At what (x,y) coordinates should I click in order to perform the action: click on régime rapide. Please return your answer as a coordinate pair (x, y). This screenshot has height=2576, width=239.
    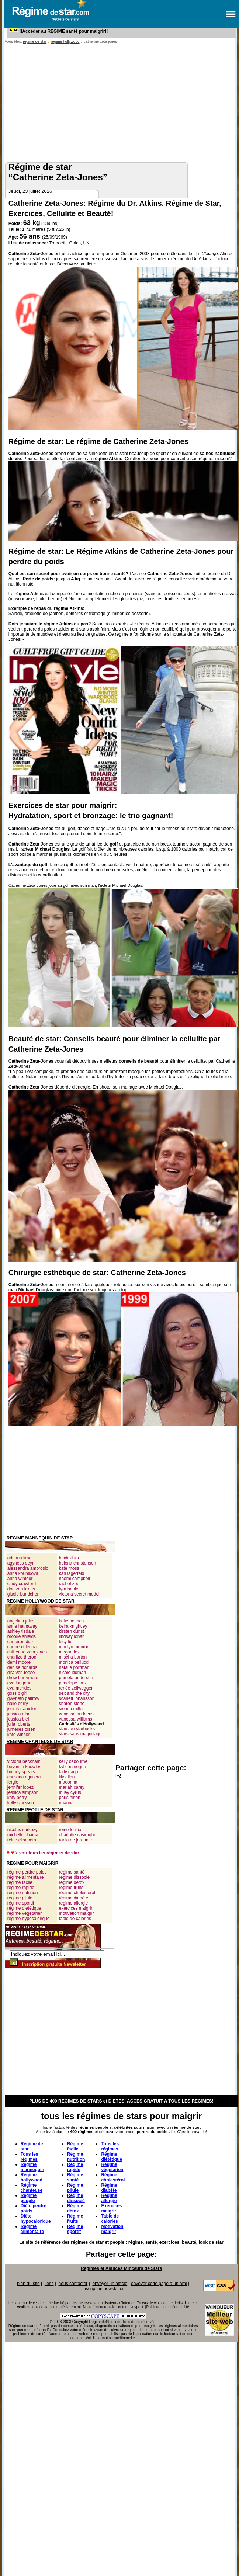
    Looking at the image, I should click on (20, 1887).